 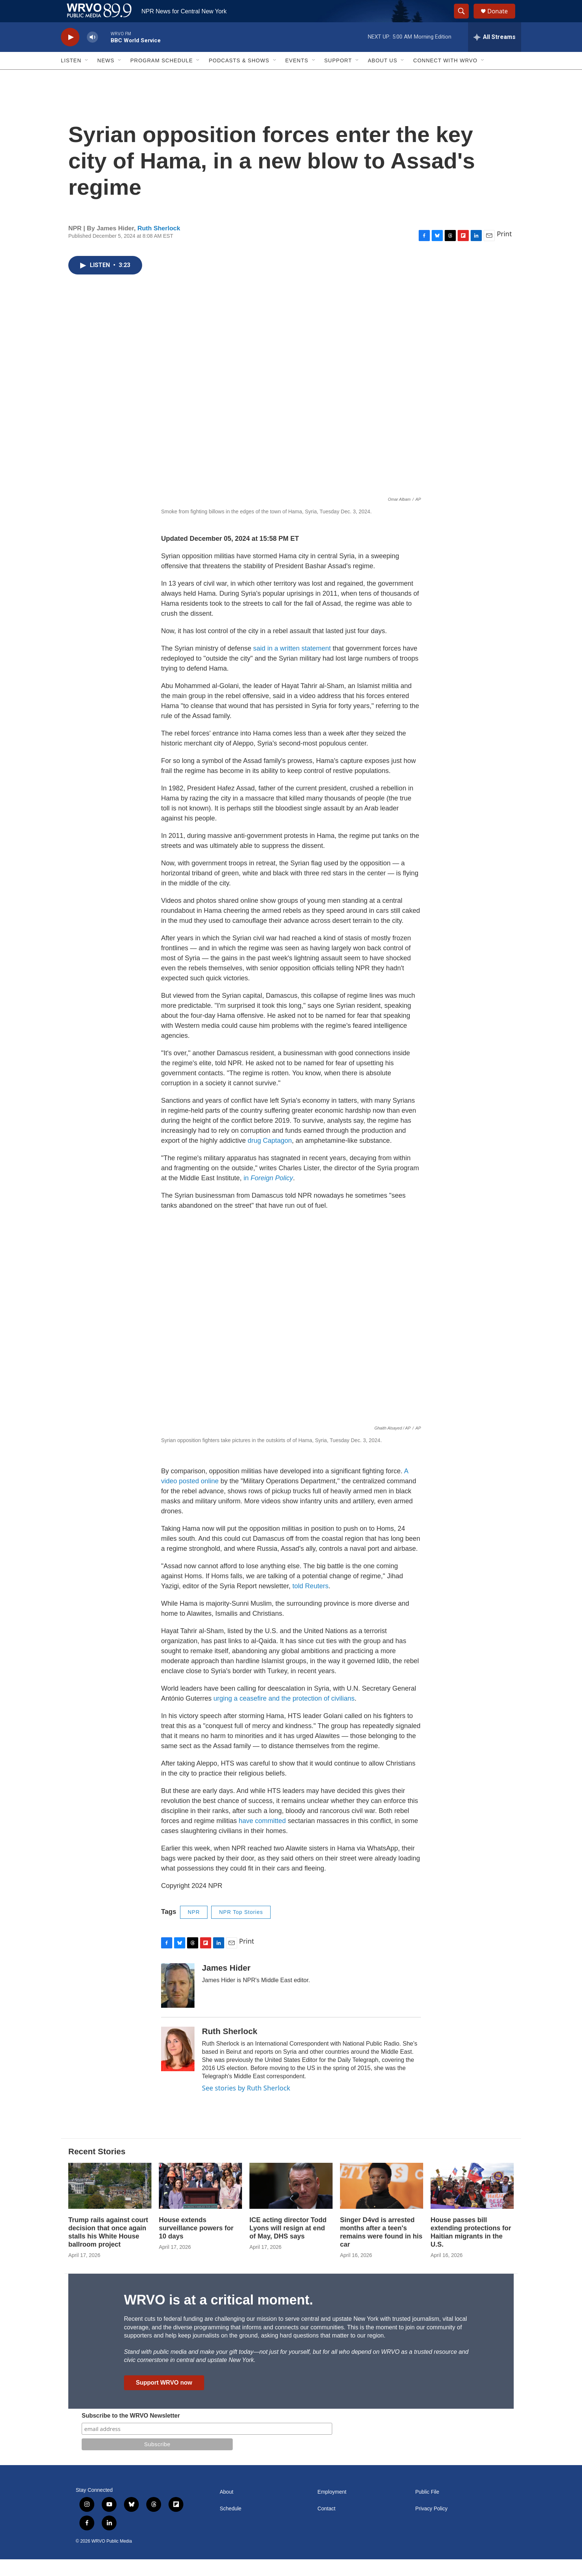 What do you see at coordinates (464, 19) in the screenshot?
I see `[header-search-icon]` at bounding box center [464, 19].